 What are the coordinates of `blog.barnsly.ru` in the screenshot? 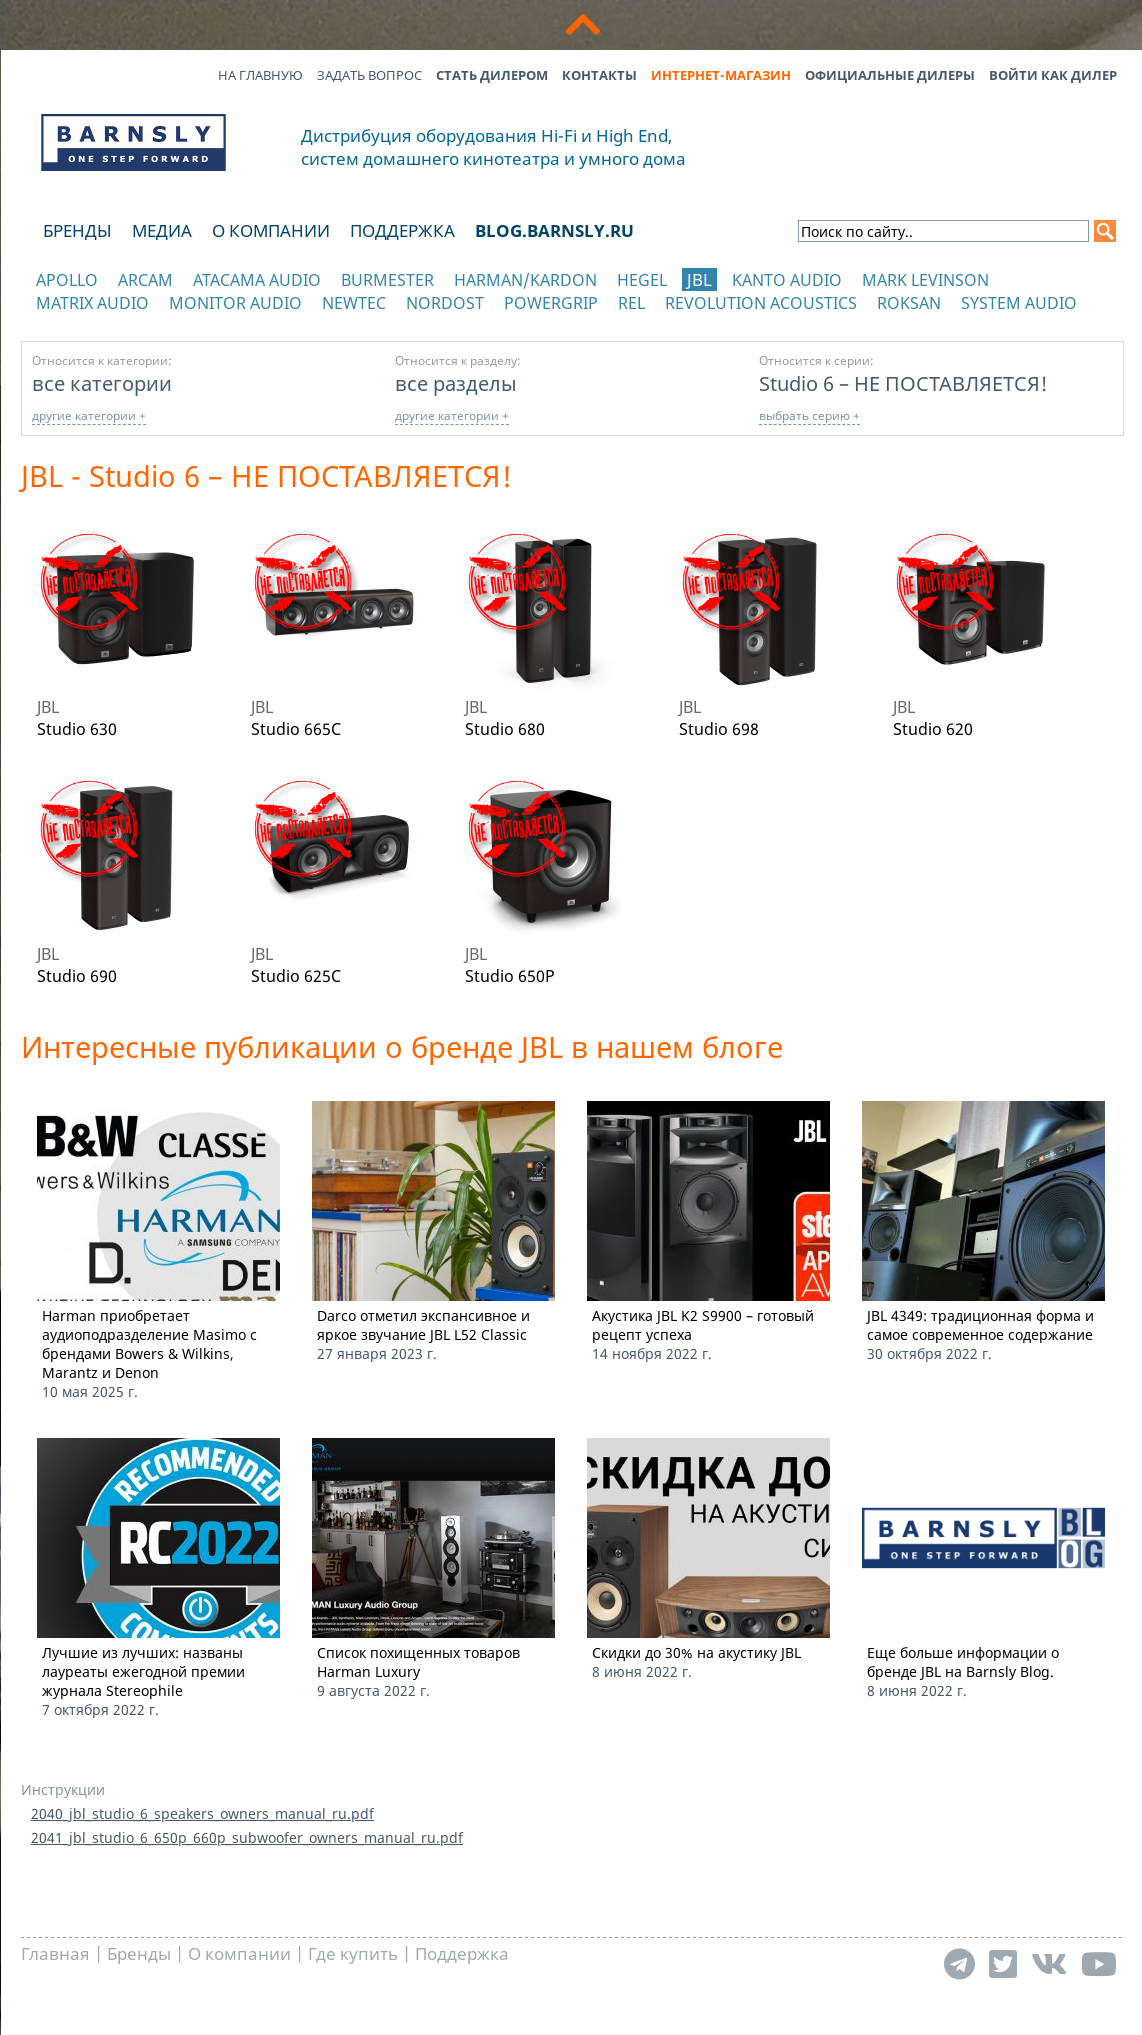 It's located at (554, 230).